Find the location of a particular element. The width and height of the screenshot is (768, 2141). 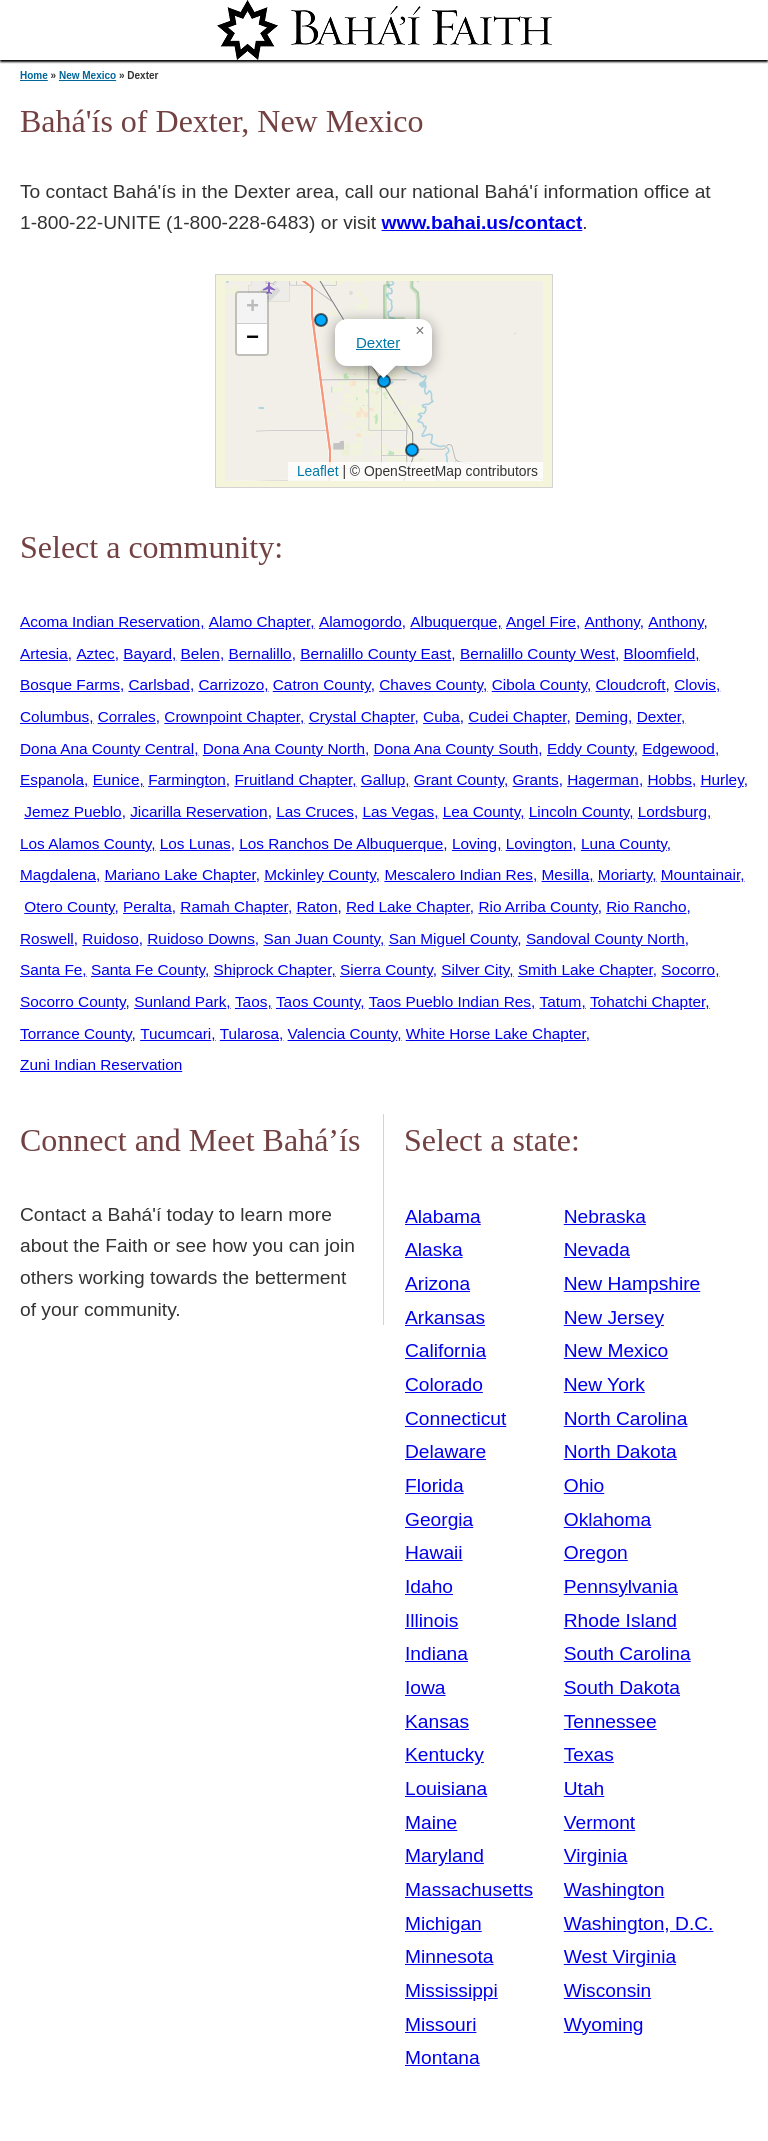

Santa Fe is located at coordinates (51, 969).